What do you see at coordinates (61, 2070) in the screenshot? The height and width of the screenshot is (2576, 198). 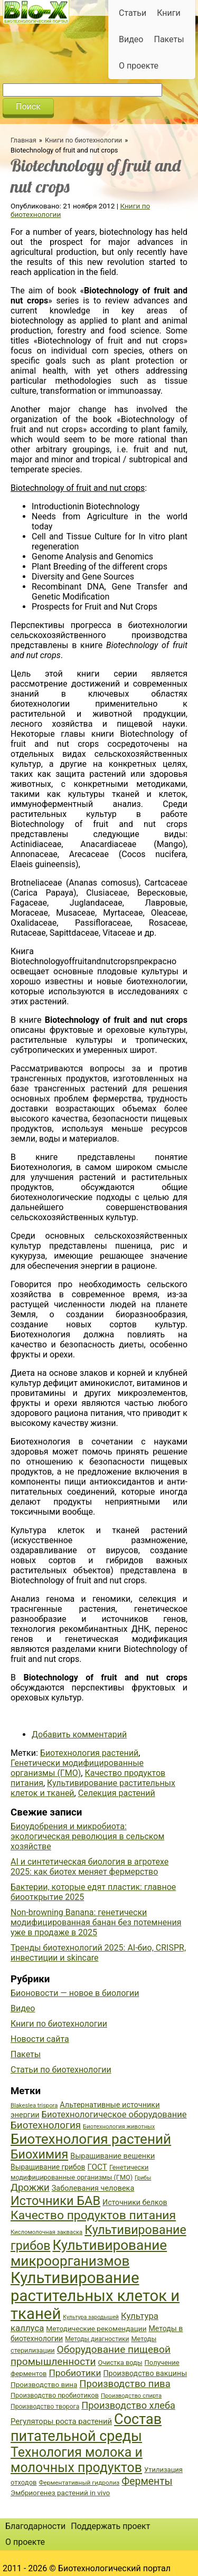 I see `Статьи по биотехнологии` at bounding box center [61, 2070].